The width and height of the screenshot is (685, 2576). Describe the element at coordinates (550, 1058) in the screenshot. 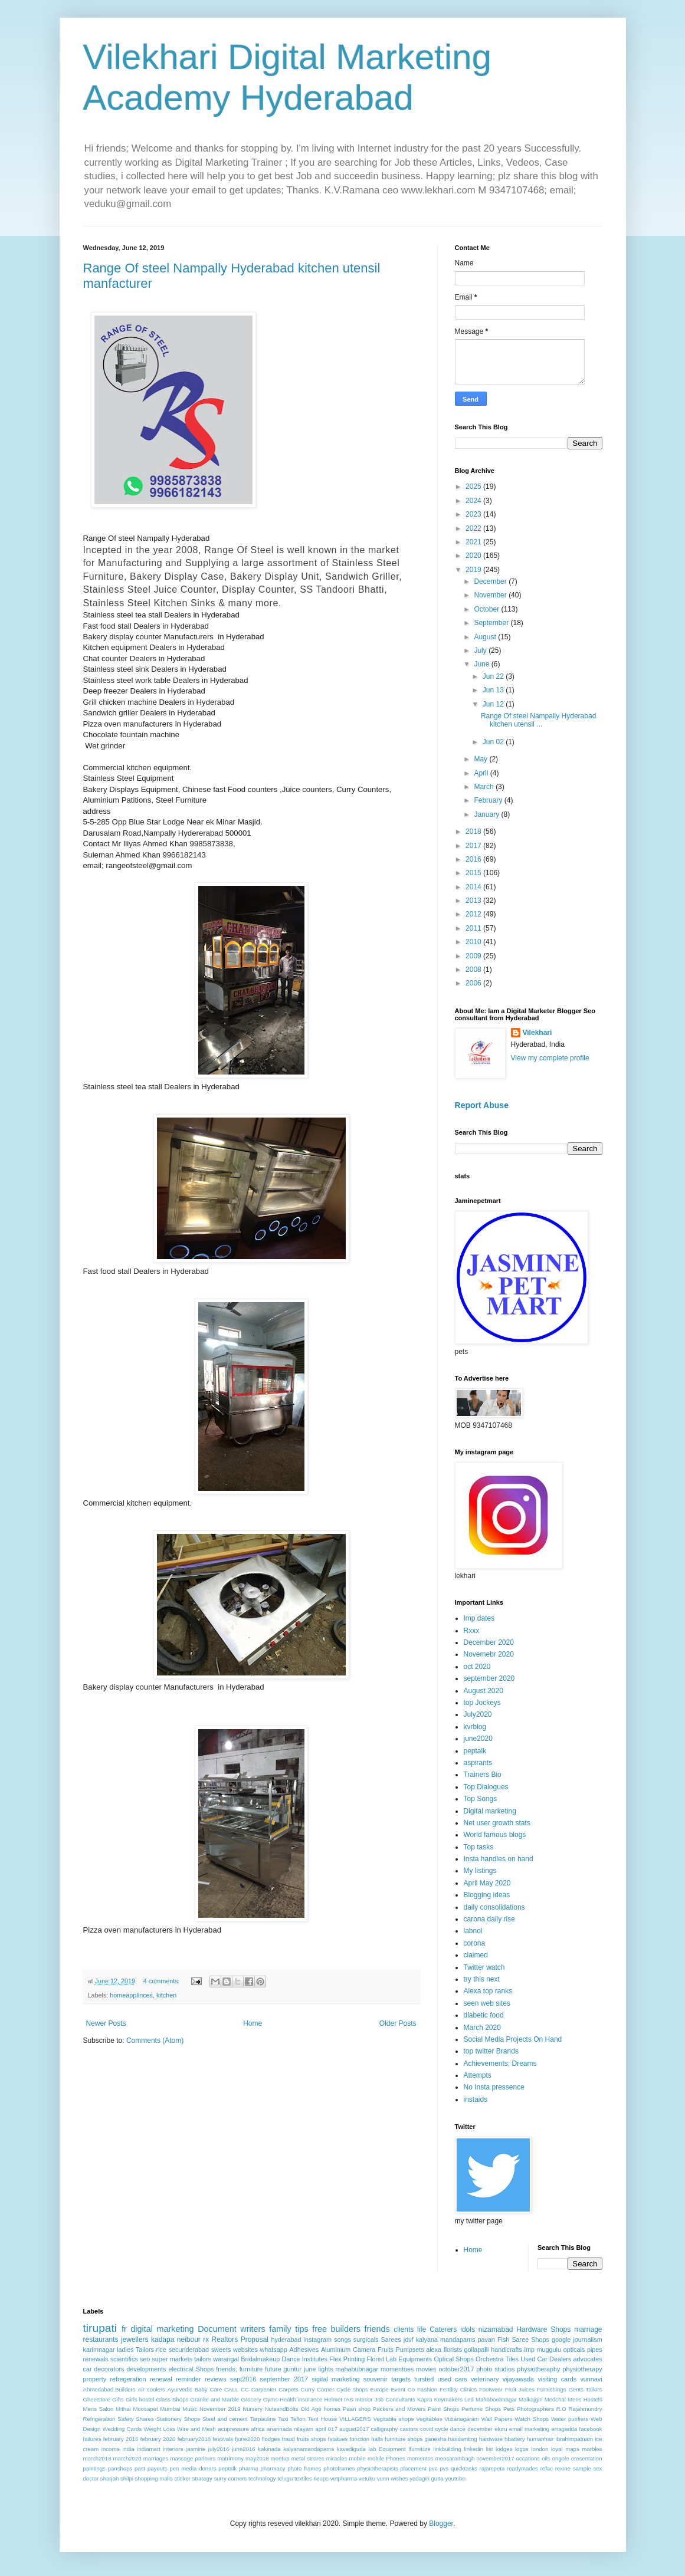

I see `View my complete profile` at that location.